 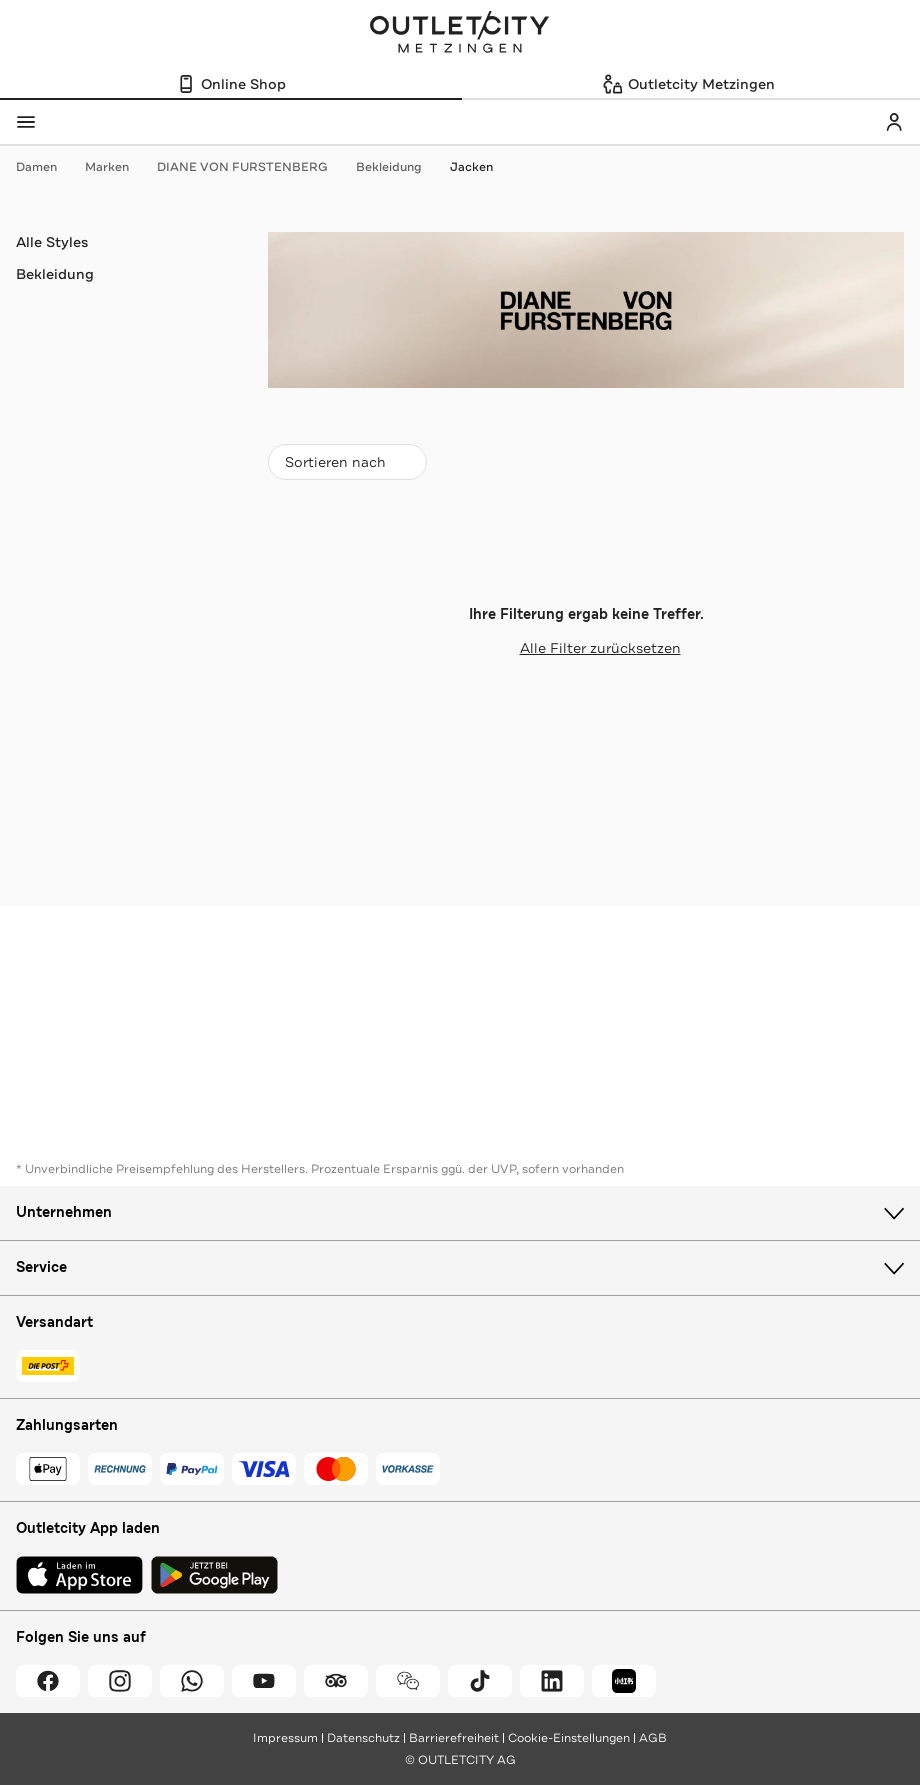 I want to click on Jacken, so click(x=471, y=167).